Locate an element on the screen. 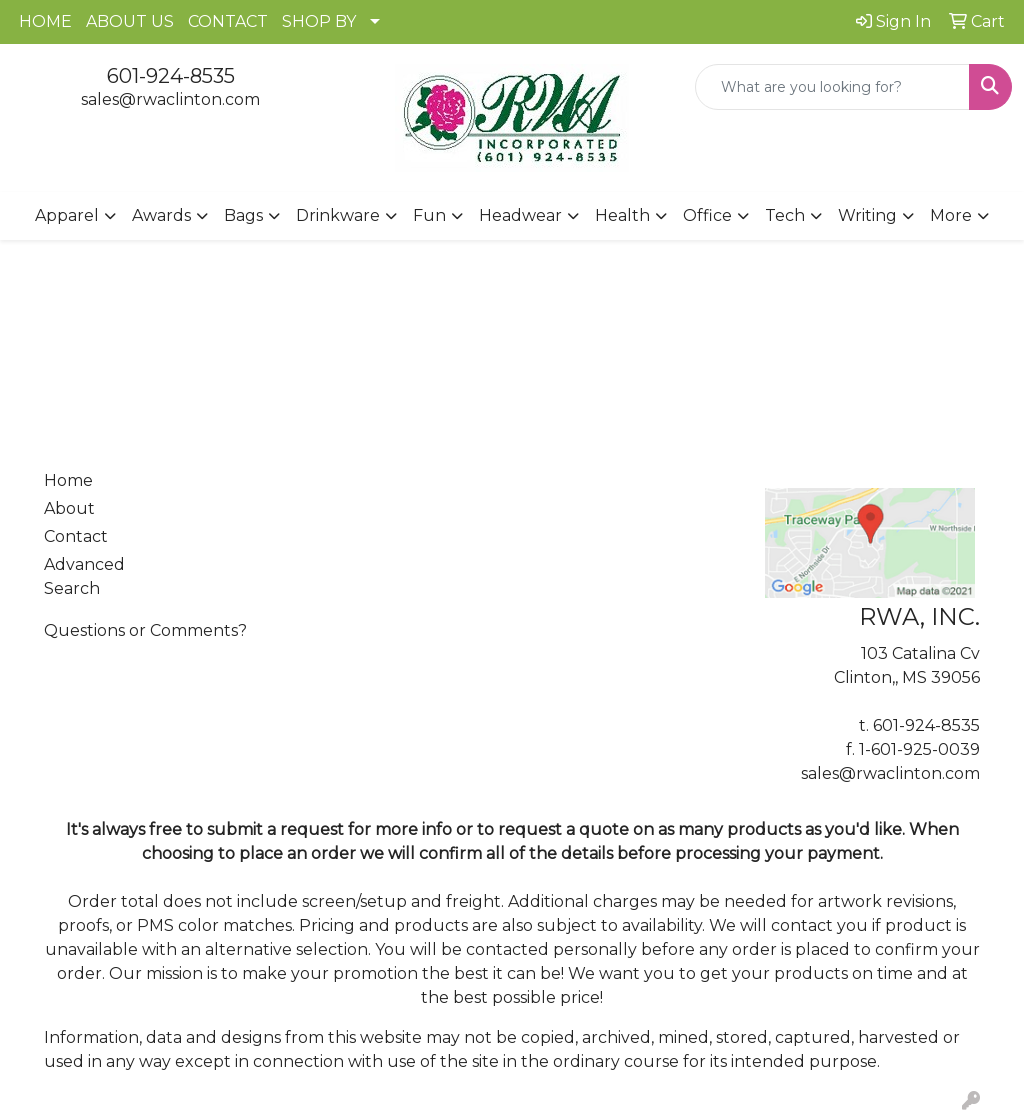  Contact is located at coordinates (76, 536).